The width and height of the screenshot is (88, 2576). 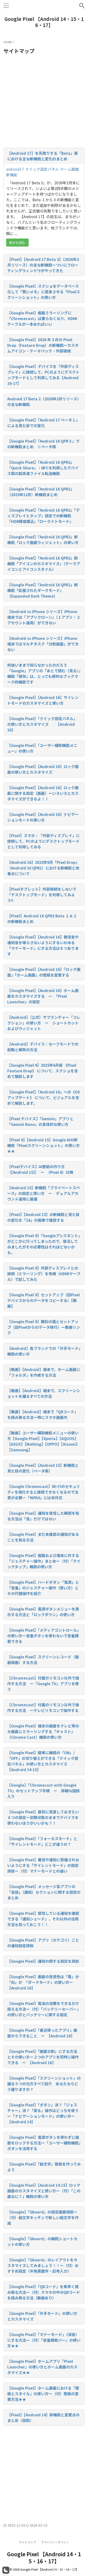 What do you see at coordinates (43, 1537) in the screenshot?
I see `【Google Pixel】まだ未確認の通知があることを知る方法` at bounding box center [43, 1537].